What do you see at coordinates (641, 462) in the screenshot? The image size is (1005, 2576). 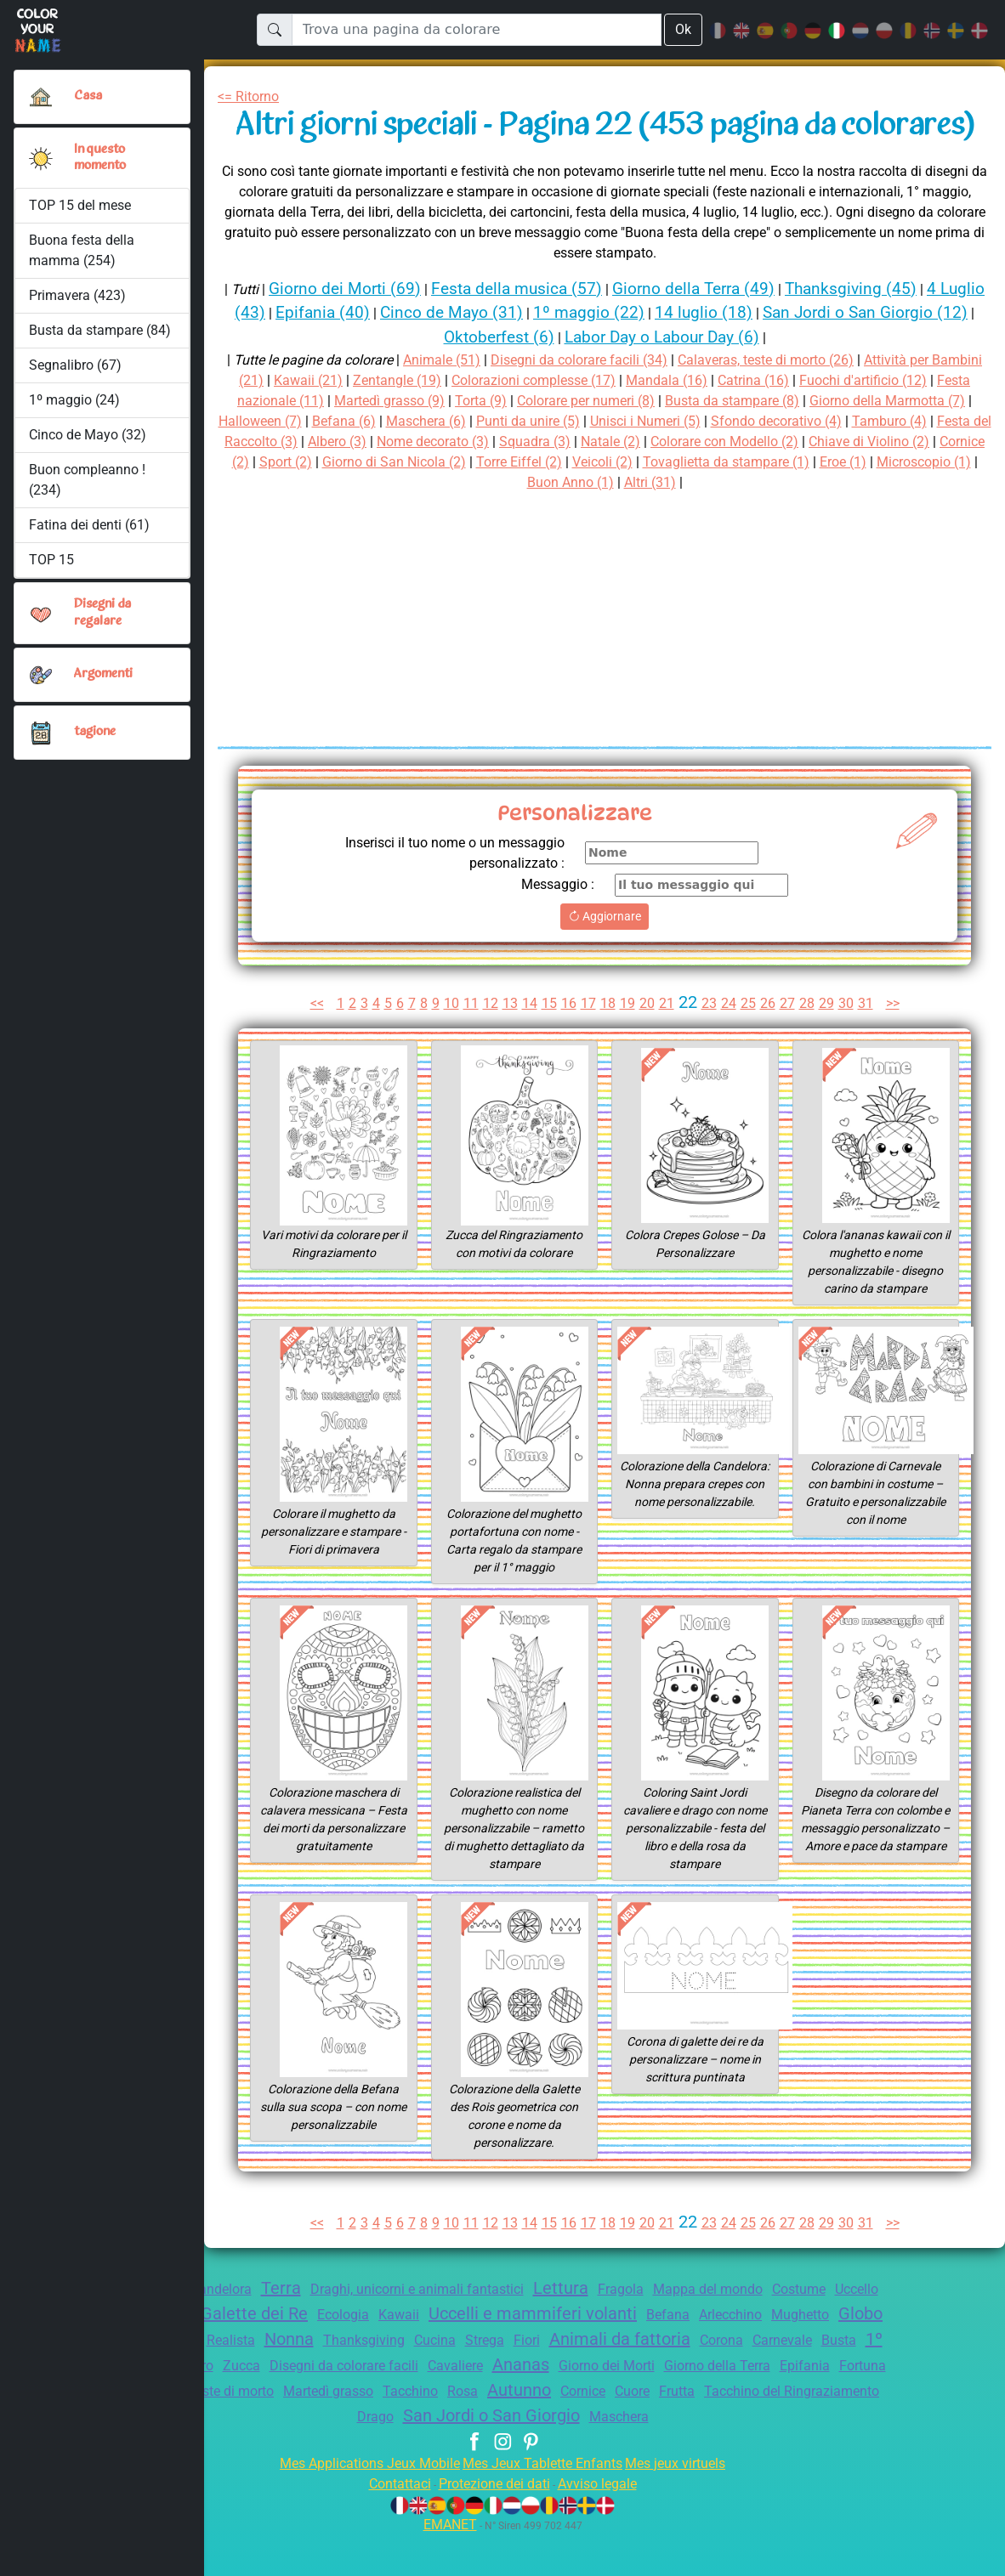 I see `Punti da unire (5)` at bounding box center [641, 462].